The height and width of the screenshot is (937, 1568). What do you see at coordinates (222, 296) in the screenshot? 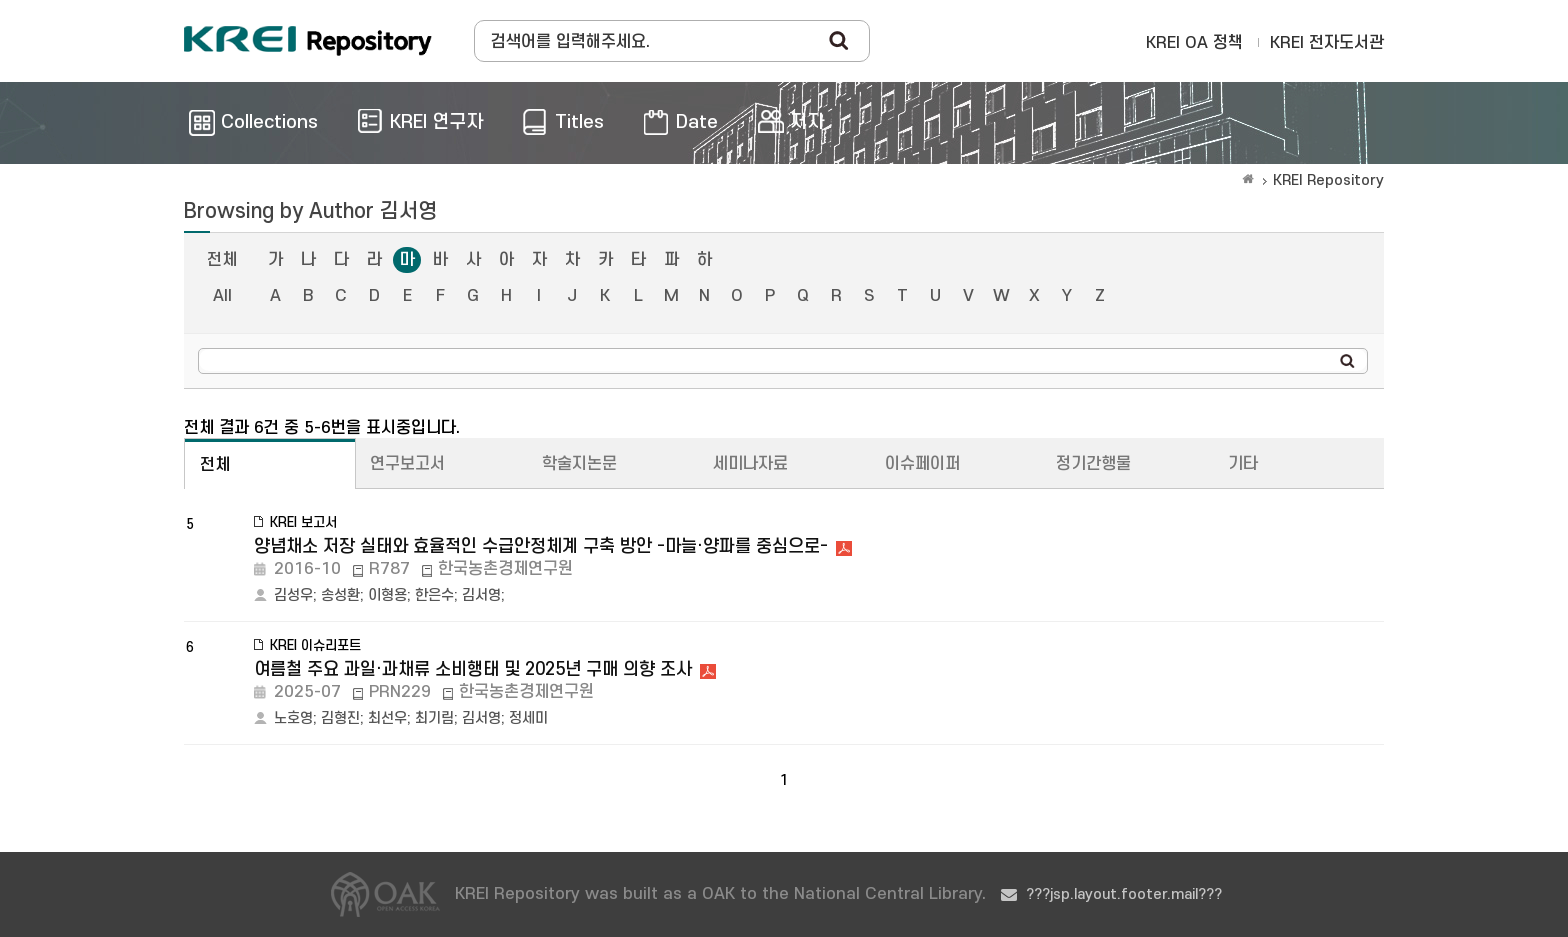
I see `All` at bounding box center [222, 296].